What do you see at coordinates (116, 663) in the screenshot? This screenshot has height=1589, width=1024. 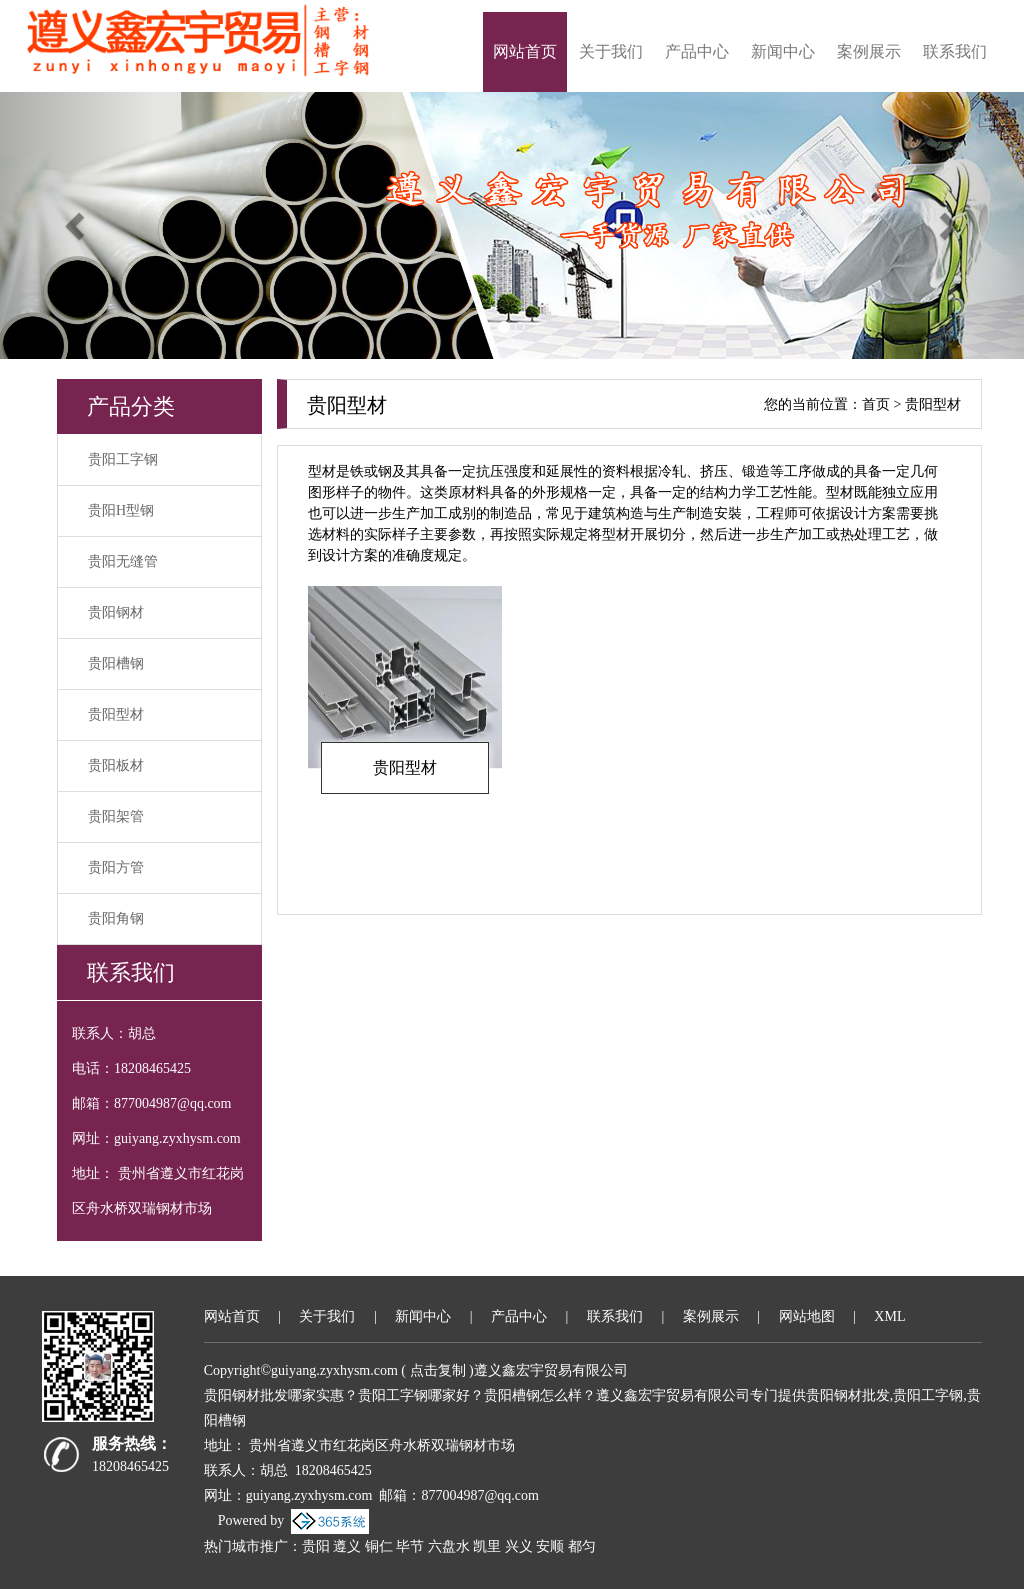 I see `贵阳槽钢` at bounding box center [116, 663].